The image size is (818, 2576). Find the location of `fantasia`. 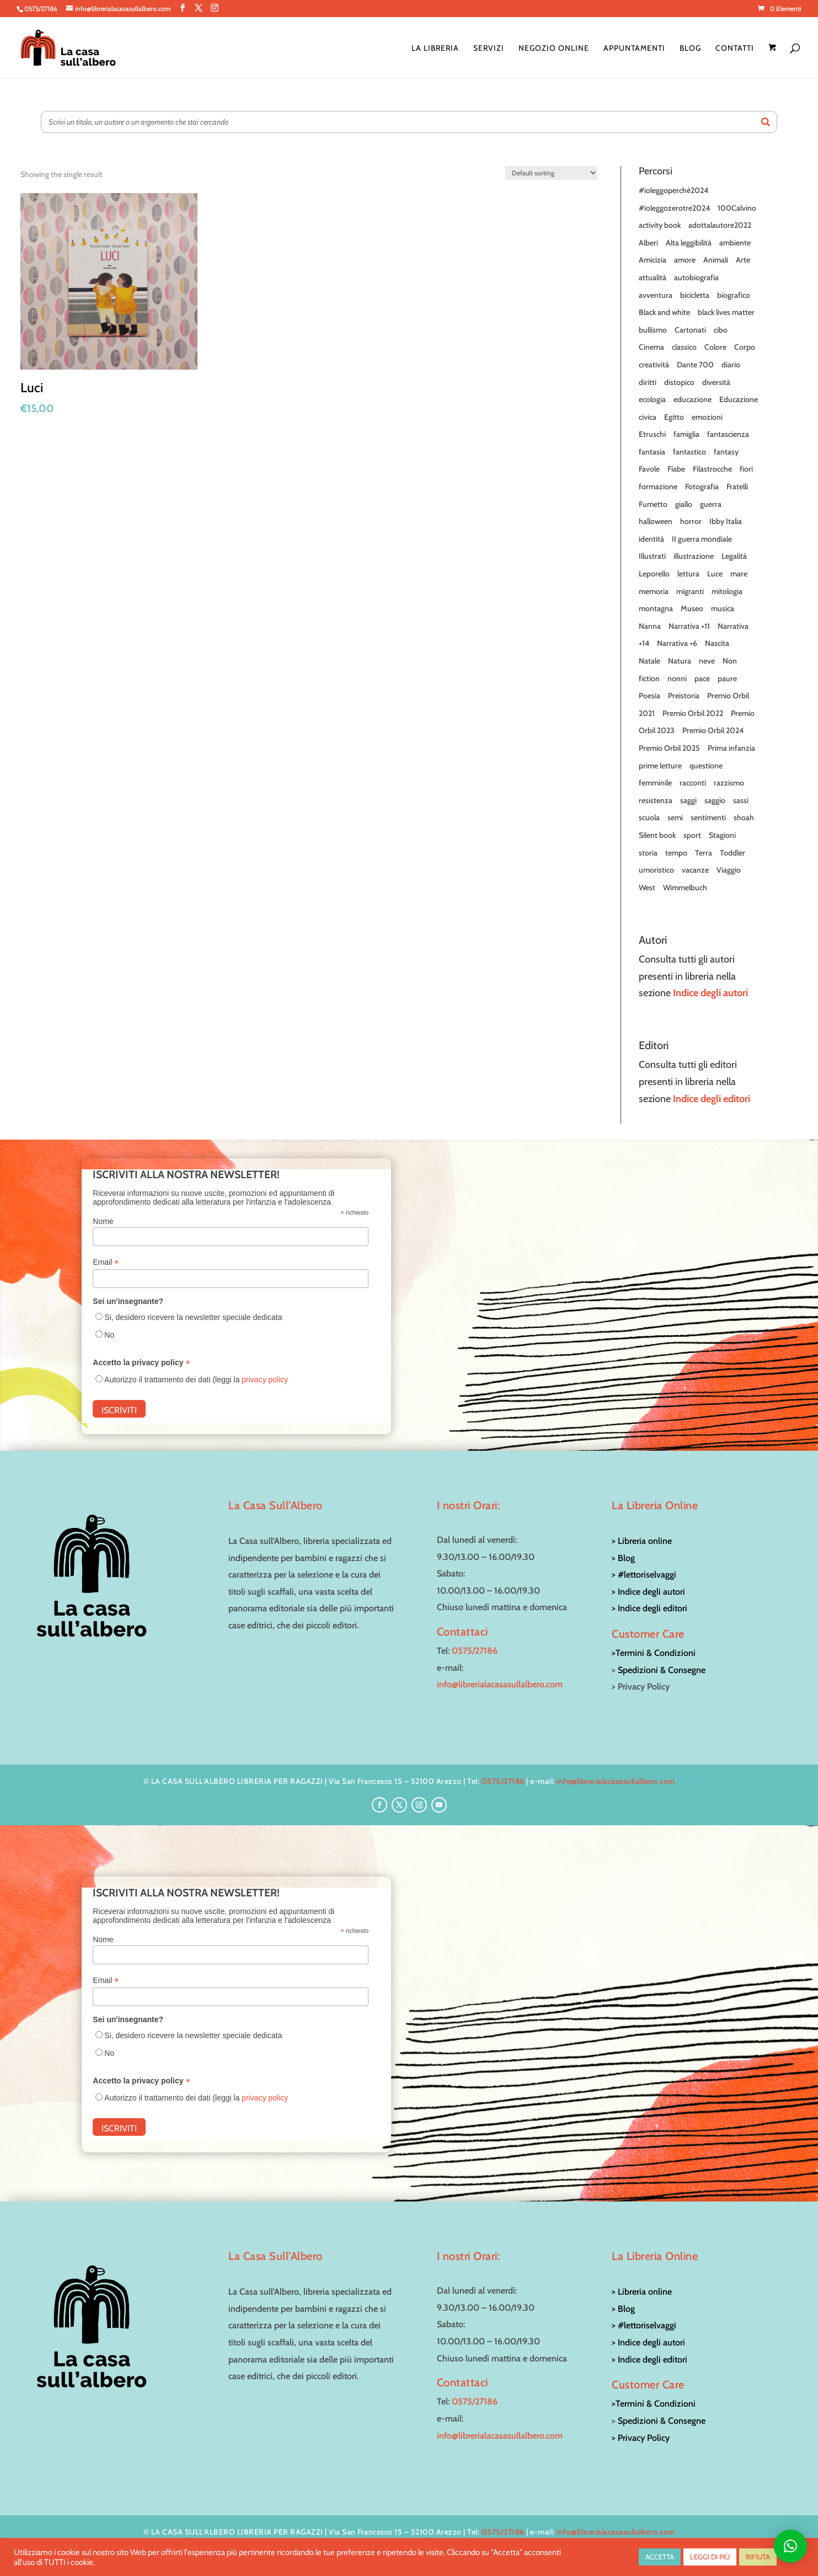

fantasia is located at coordinates (652, 452).